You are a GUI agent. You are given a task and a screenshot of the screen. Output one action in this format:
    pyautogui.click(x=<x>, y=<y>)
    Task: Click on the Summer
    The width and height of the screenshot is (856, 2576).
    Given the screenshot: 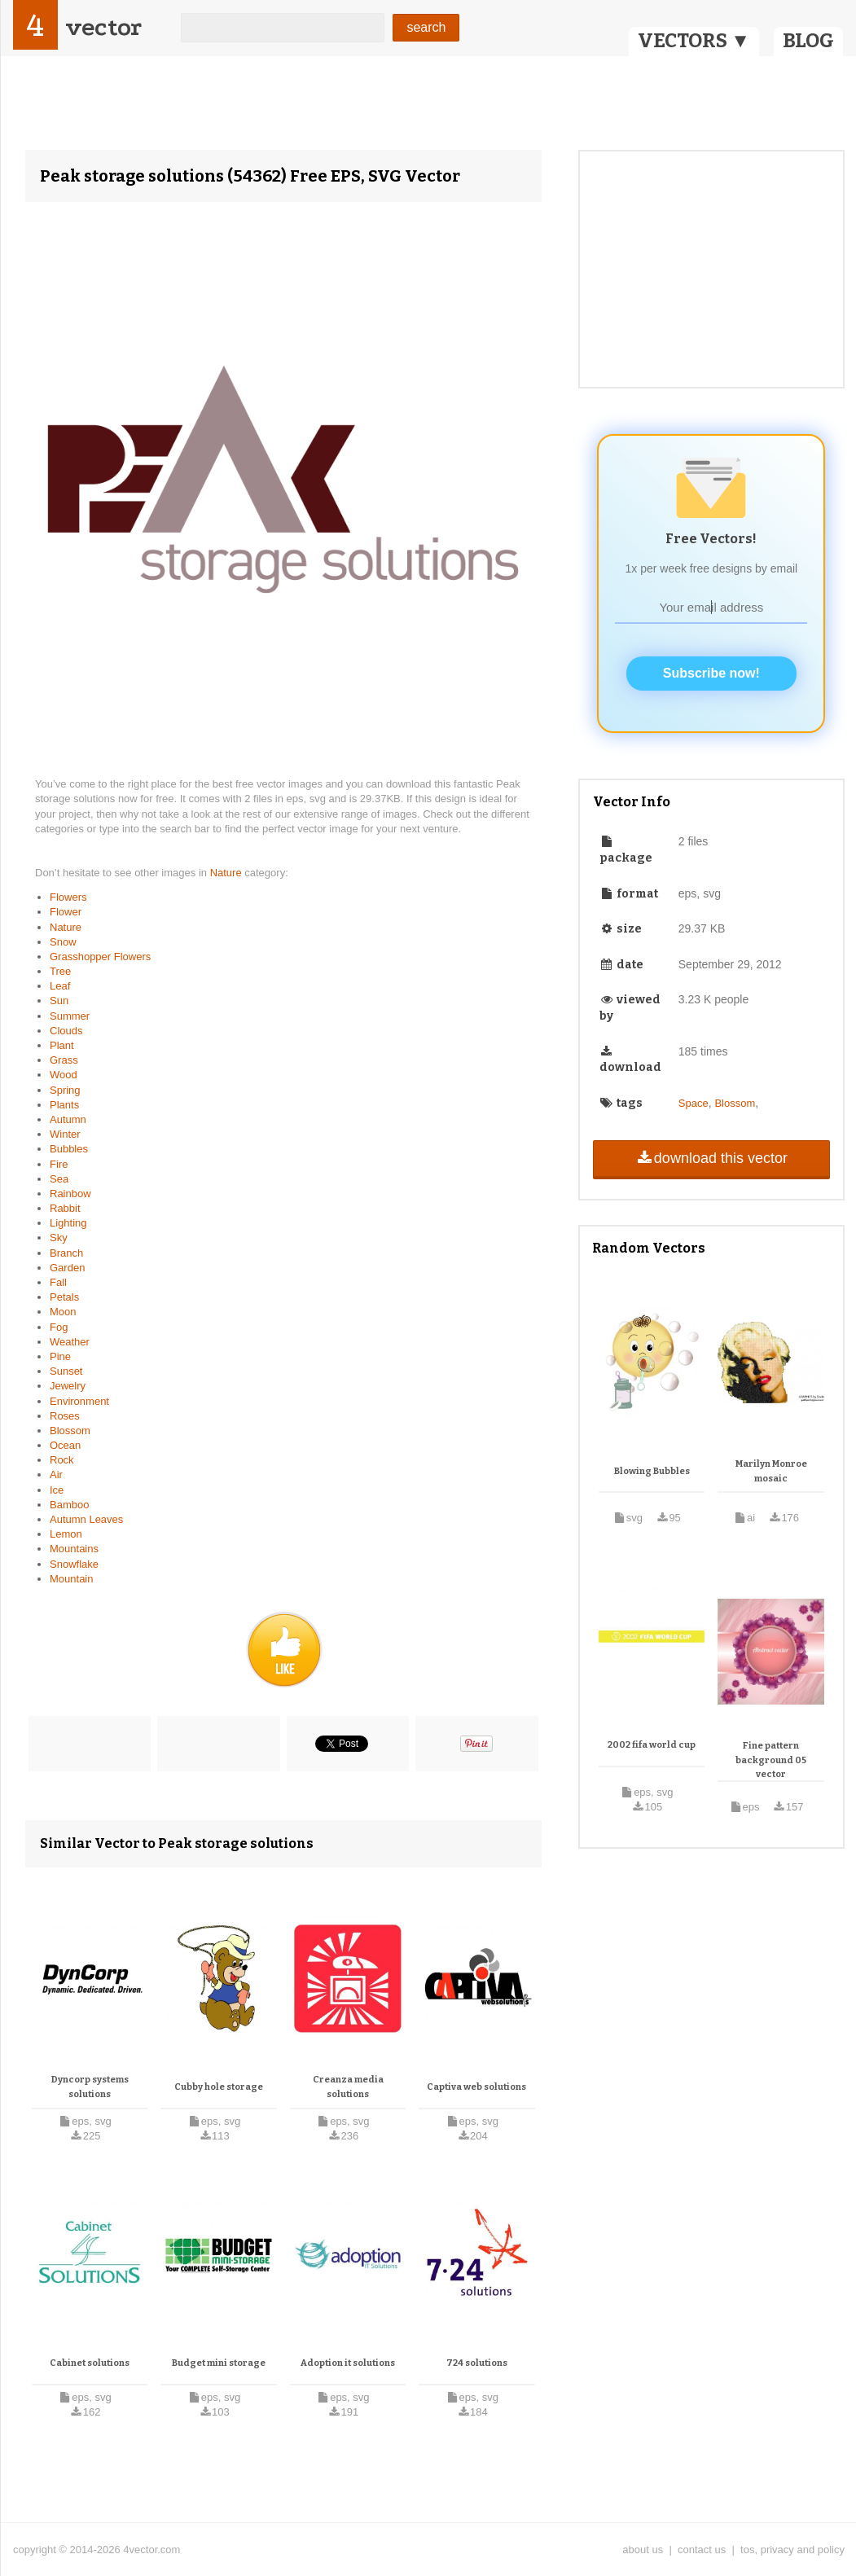 What is the action you would take?
    pyautogui.click(x=70, y=1016)
    